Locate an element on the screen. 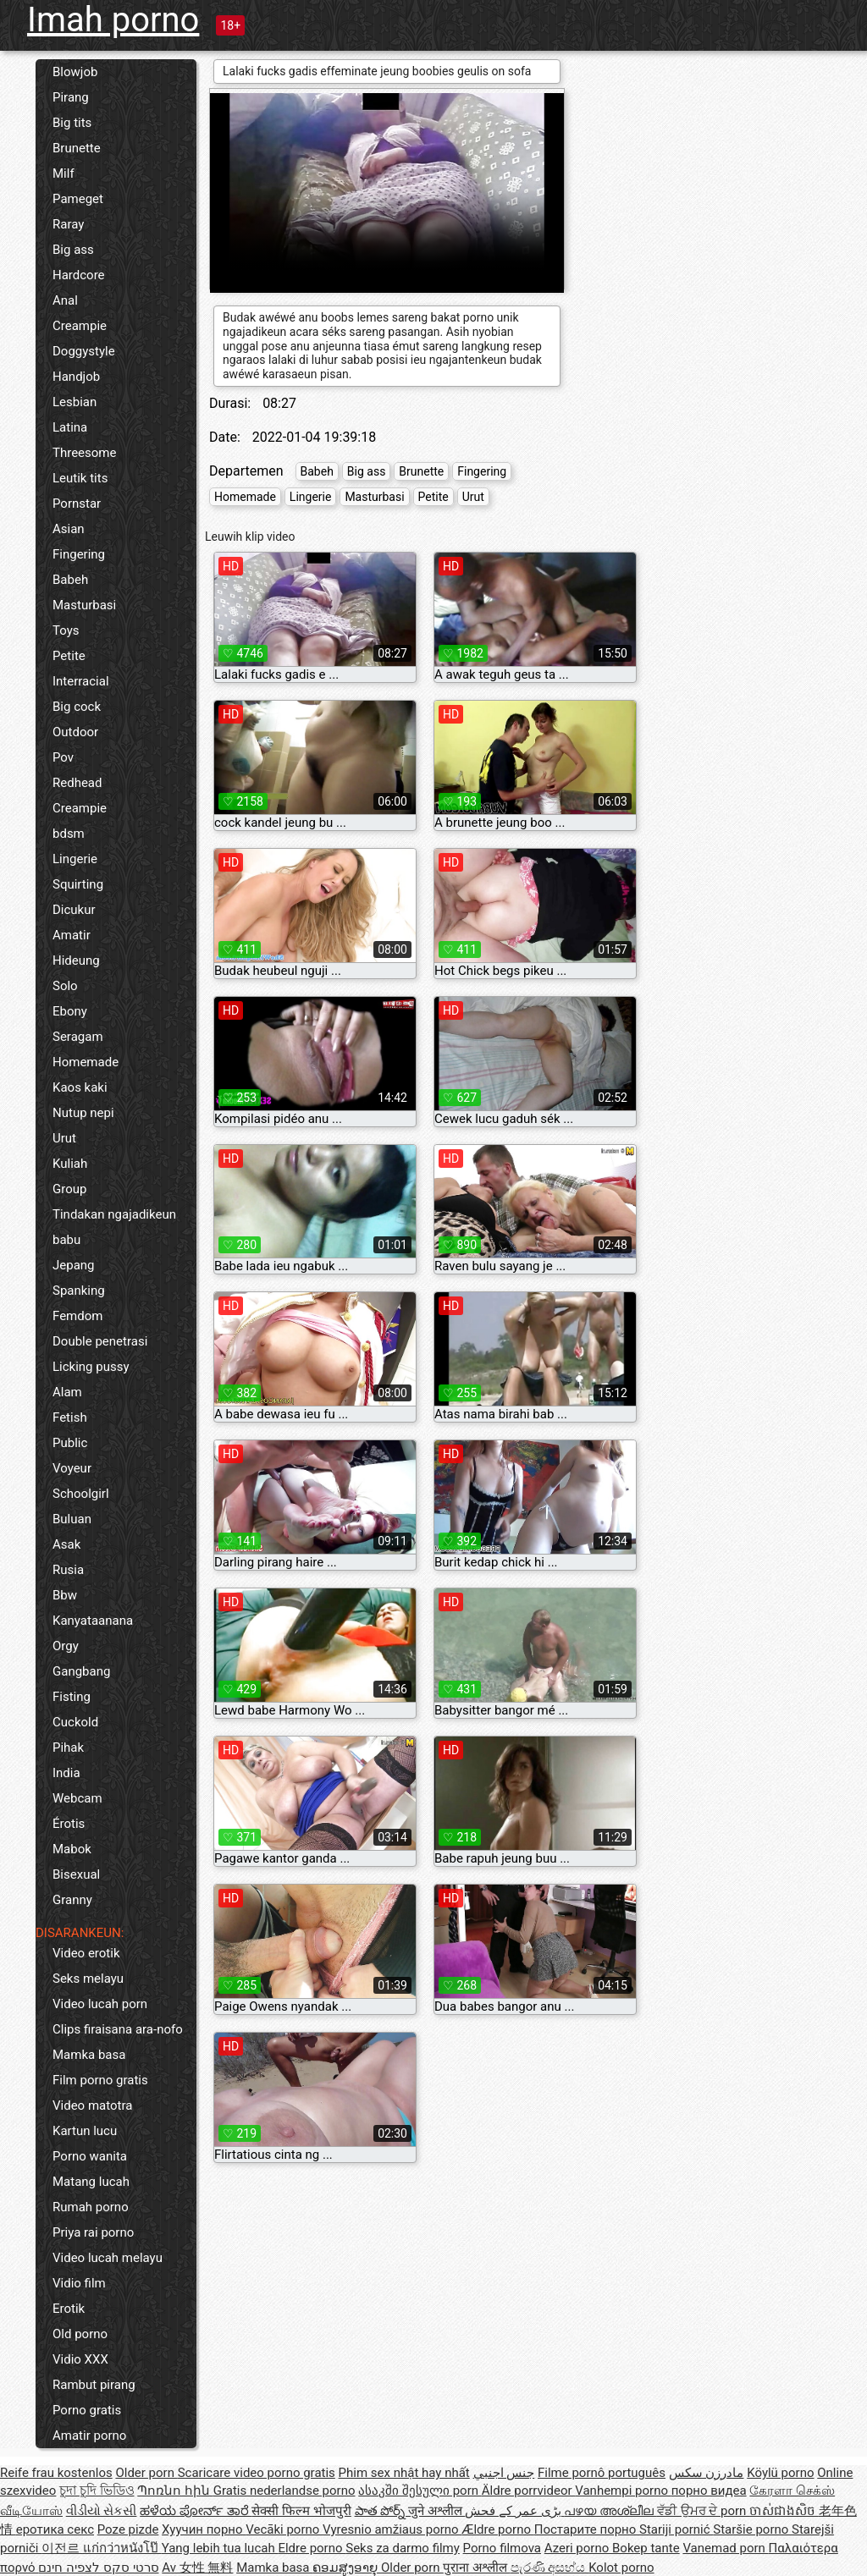  Seks melayu is located at coordinates (88, 1978).